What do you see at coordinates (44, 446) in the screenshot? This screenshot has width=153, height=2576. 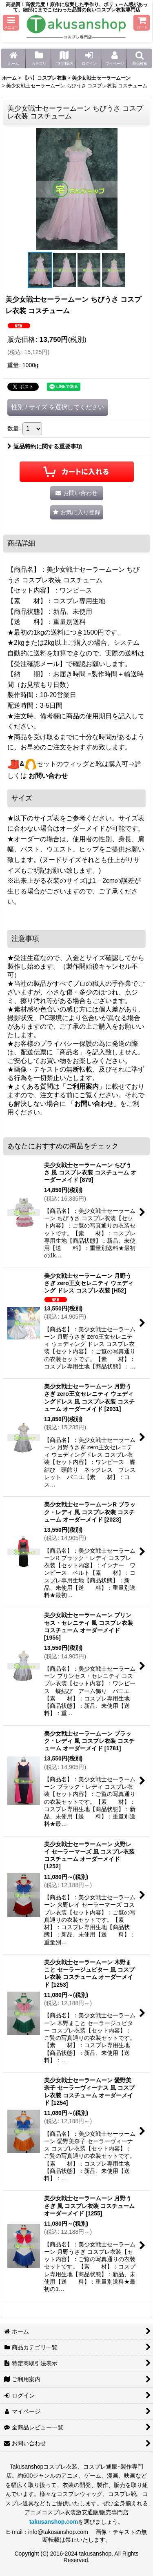 I see `返品特約に関する重要事項` at bounding box center [44, 446].